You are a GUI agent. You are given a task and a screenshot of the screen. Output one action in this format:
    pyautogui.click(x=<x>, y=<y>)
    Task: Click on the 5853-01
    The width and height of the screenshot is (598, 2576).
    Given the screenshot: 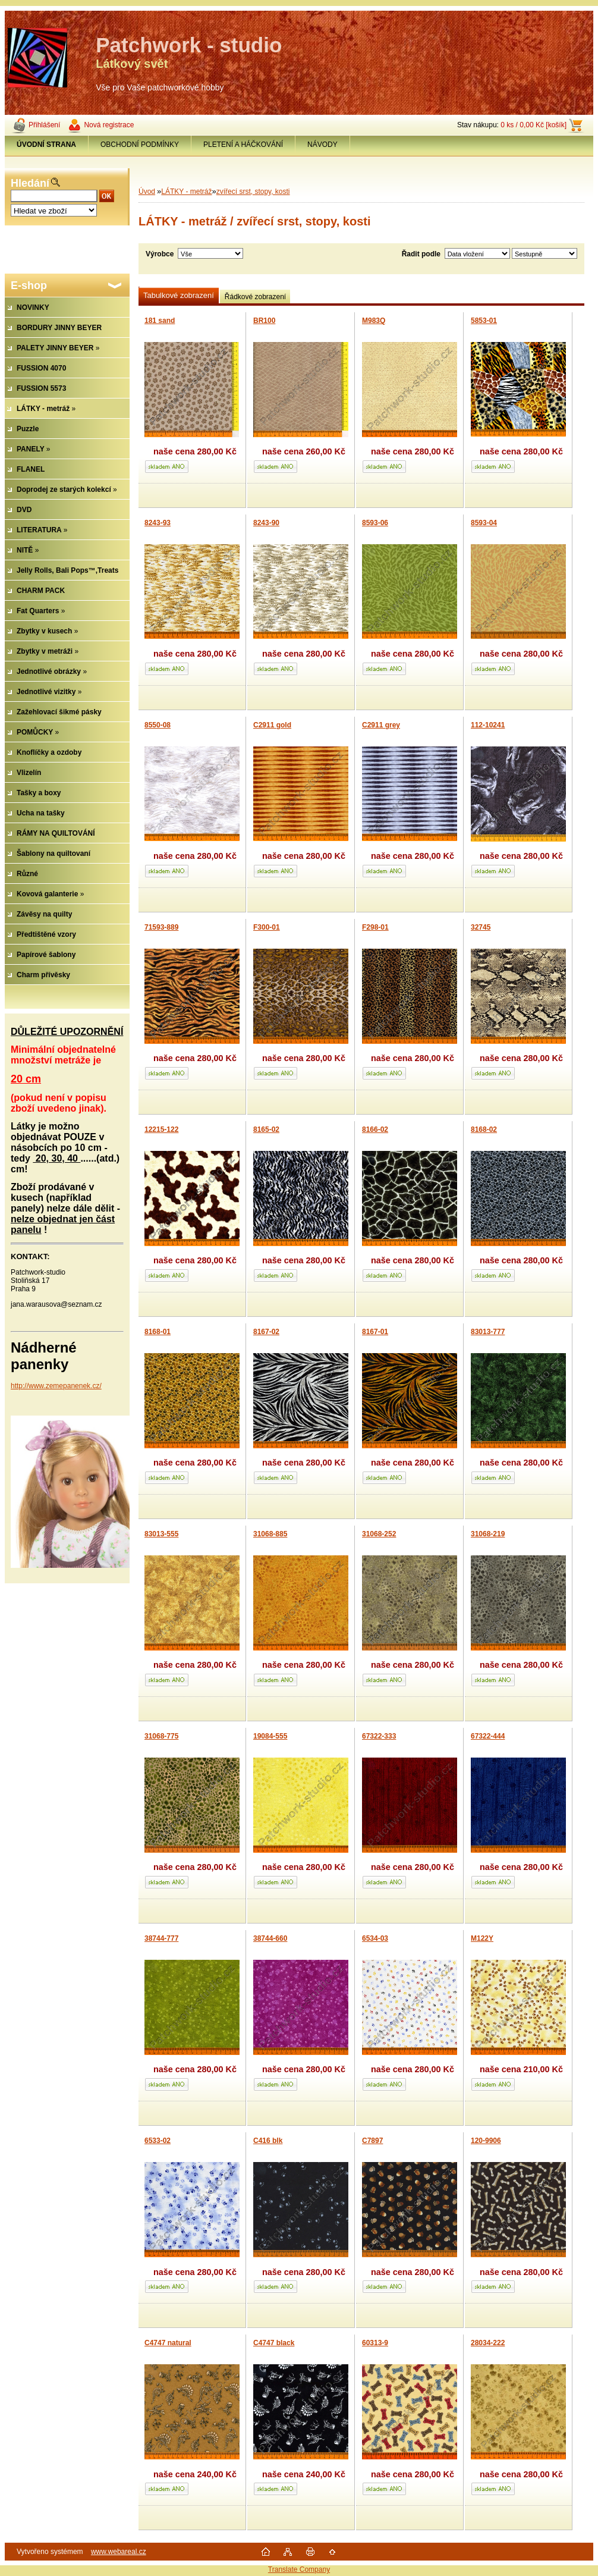 What is the action you would take?
    pyautogui.click(x=484, y=320)
    